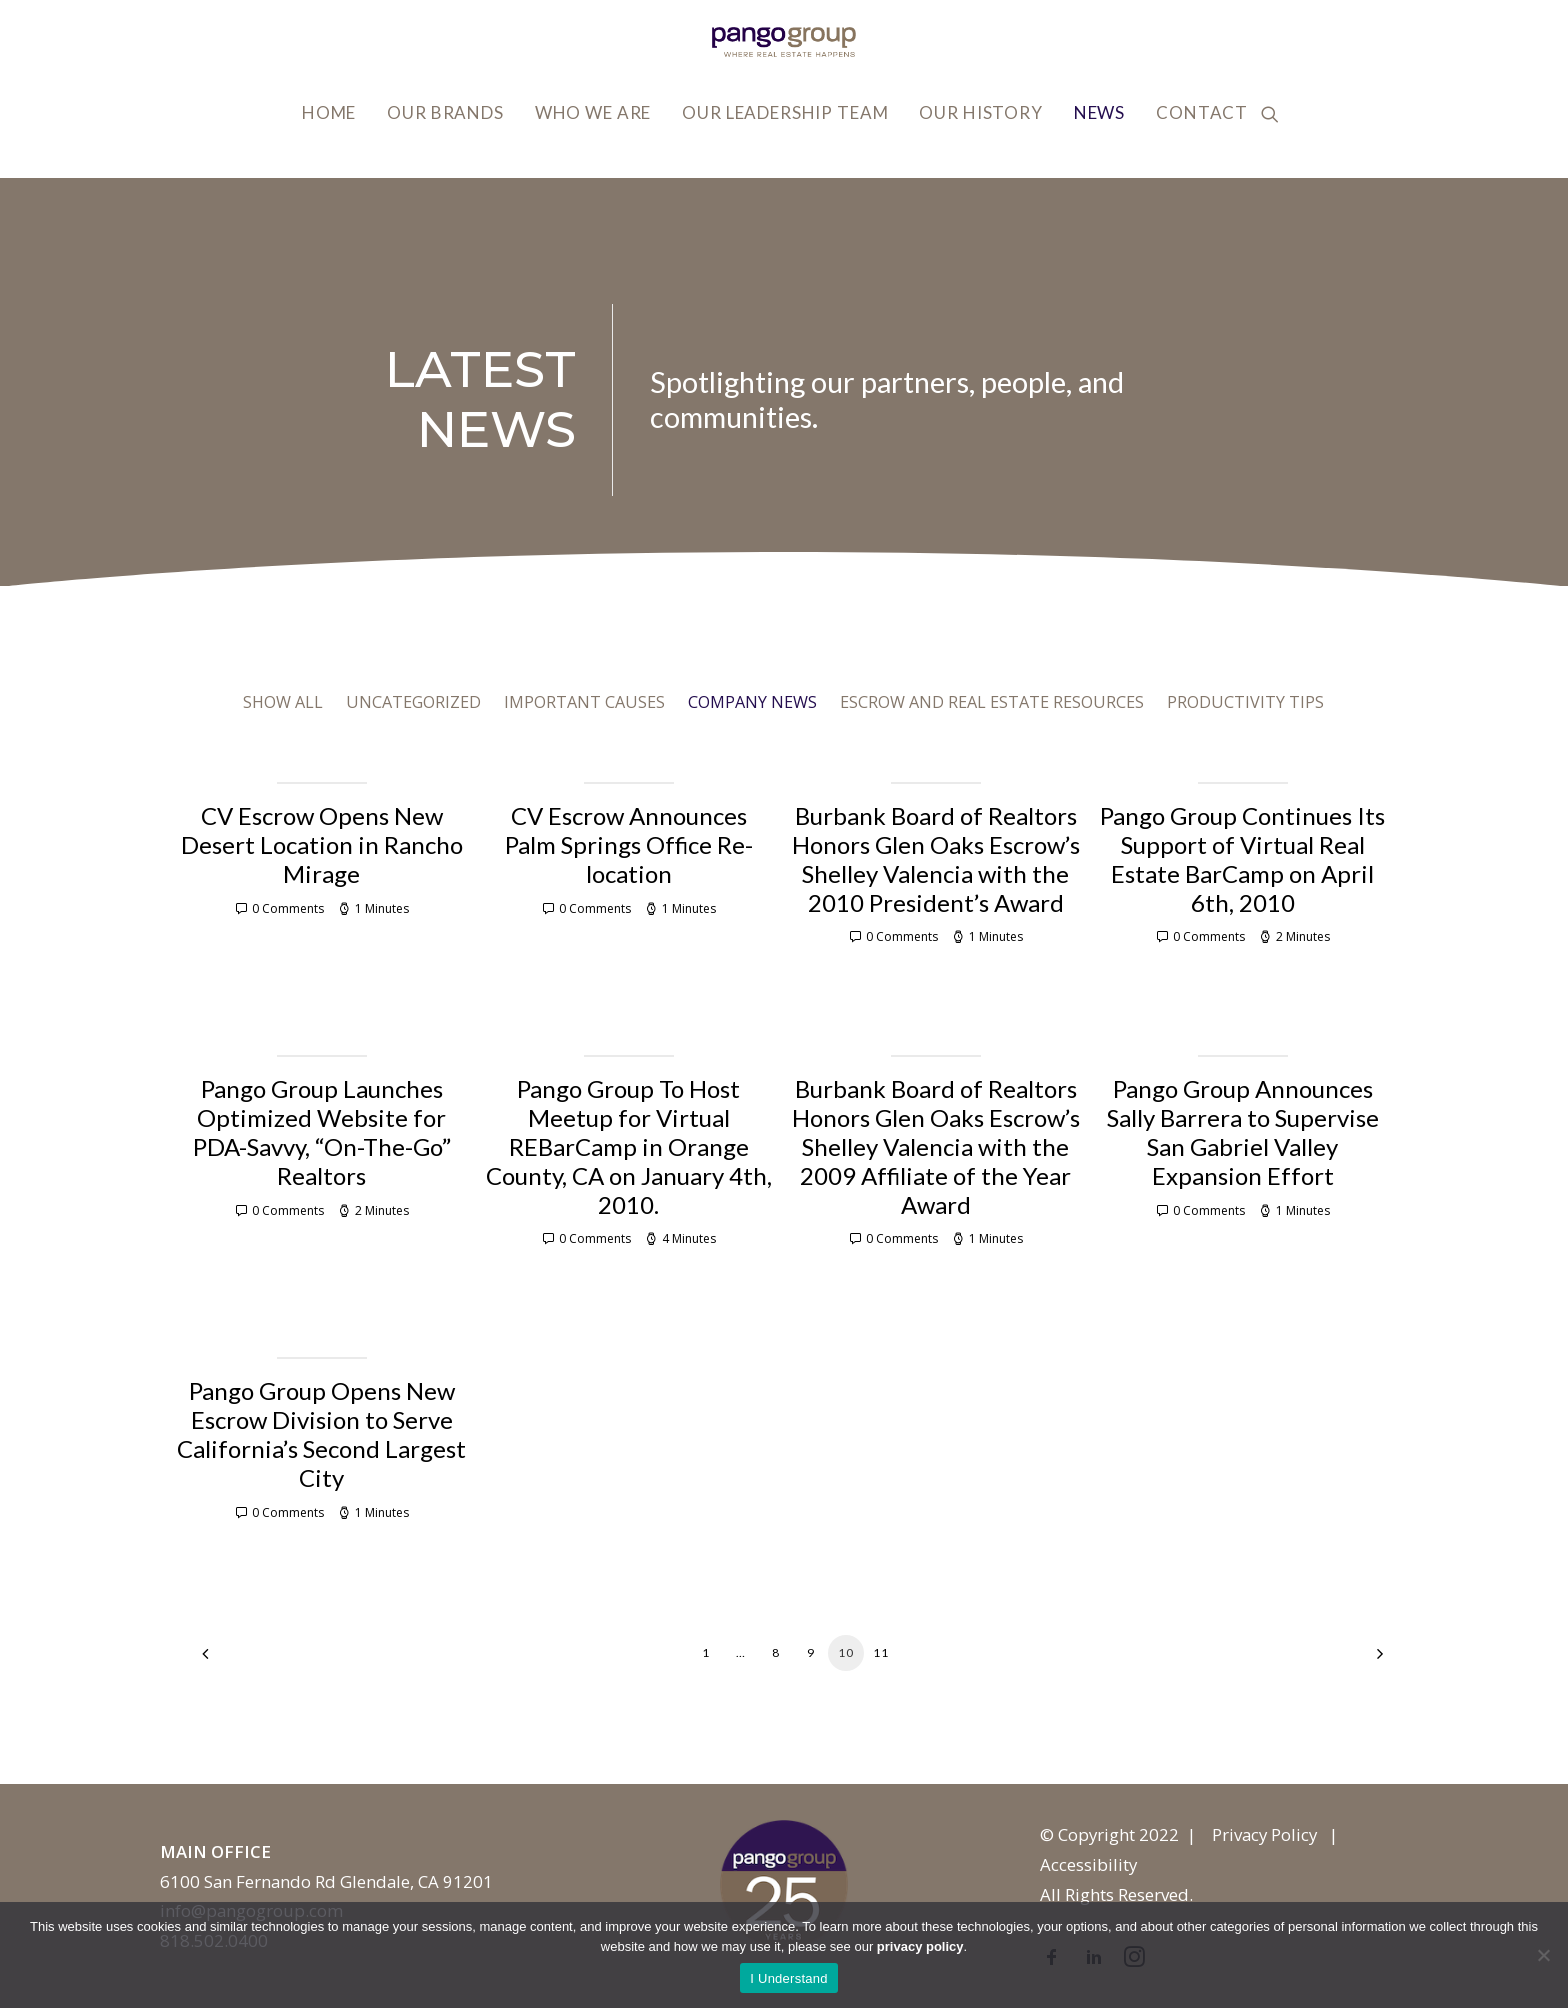 The height and width of the screenshot is (2008, 1568). What do you see at coordinates (980, 112) in the screenshot?
I see `Our History` at bounding box center [980, 112].